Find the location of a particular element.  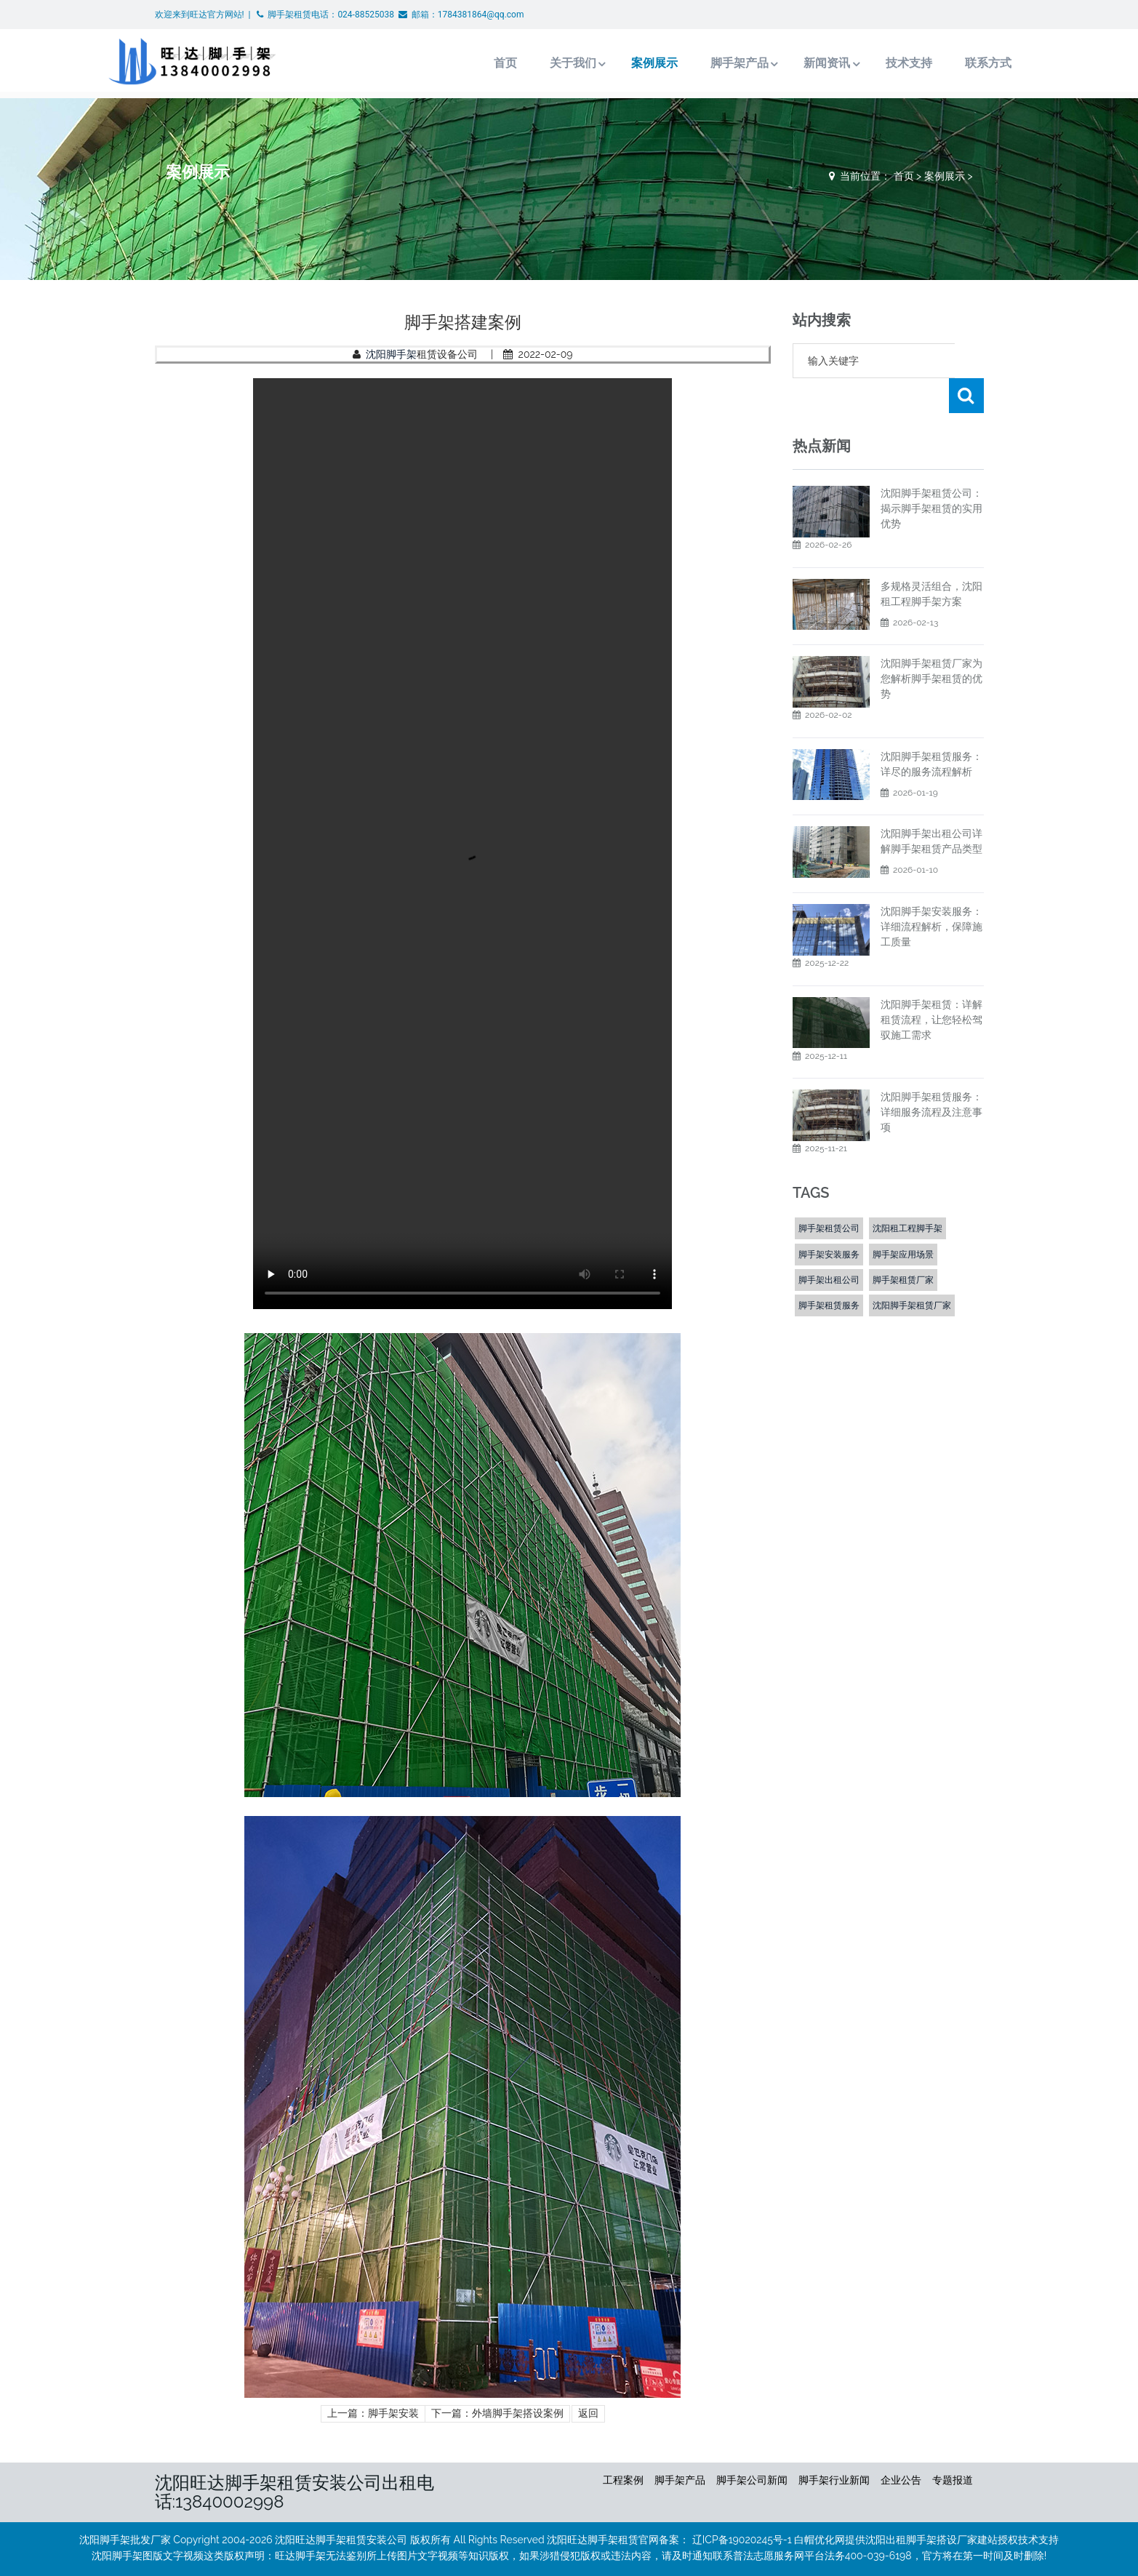

沈阳脚手架租赁厂家为您解析脚手架租赁的优势 is located at coordinates (931, 644).